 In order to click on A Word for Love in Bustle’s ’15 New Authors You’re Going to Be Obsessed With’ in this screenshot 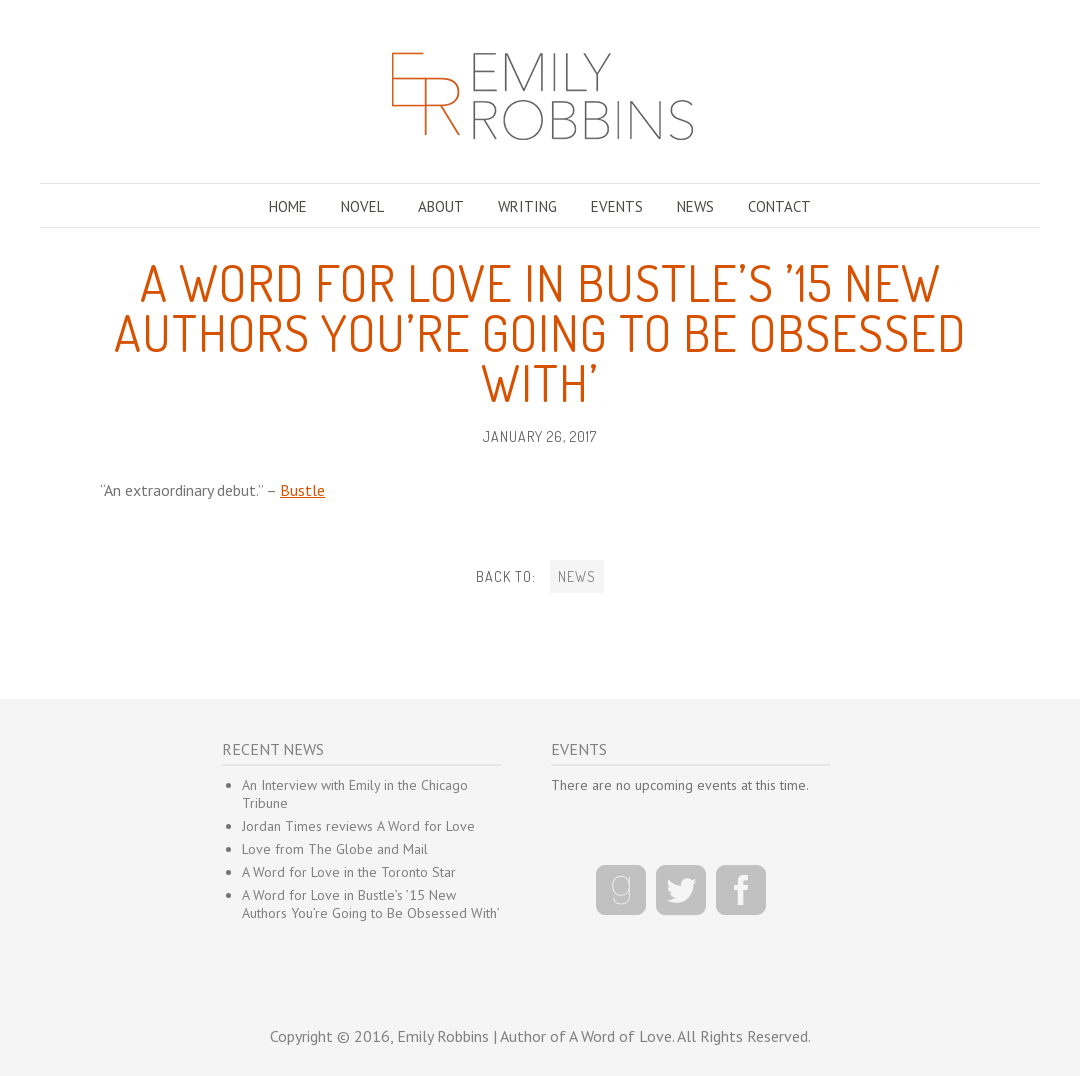, I will do `click(371, 904)`.